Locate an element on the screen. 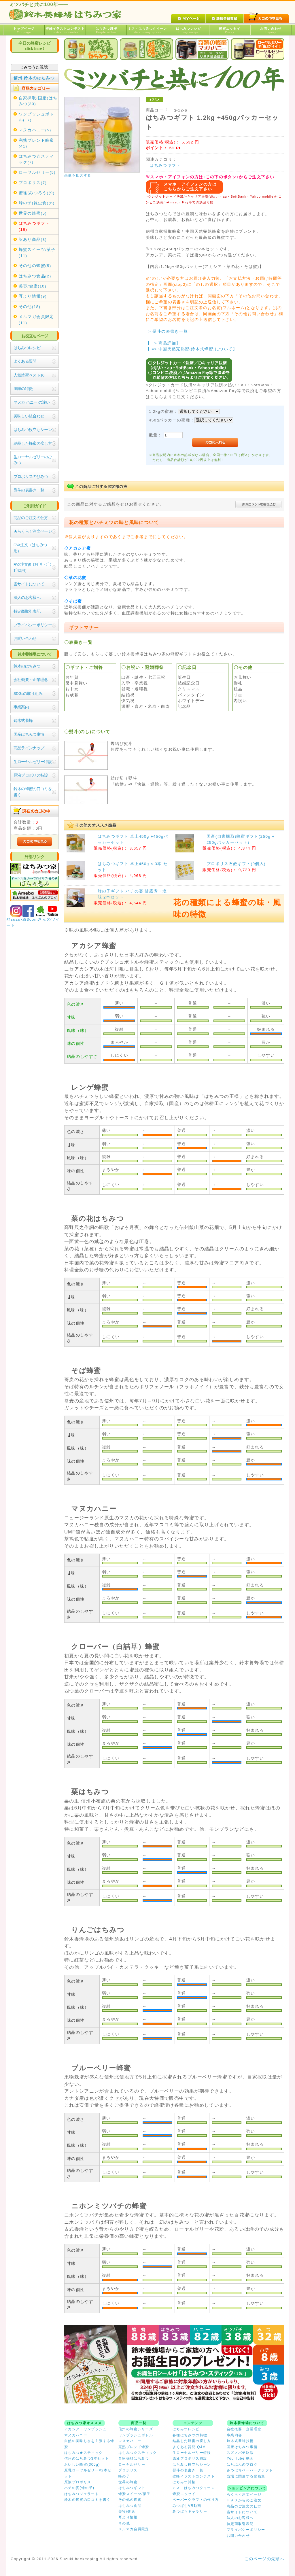  ワンプッシュボトル is located at coordinates (135, 2435).